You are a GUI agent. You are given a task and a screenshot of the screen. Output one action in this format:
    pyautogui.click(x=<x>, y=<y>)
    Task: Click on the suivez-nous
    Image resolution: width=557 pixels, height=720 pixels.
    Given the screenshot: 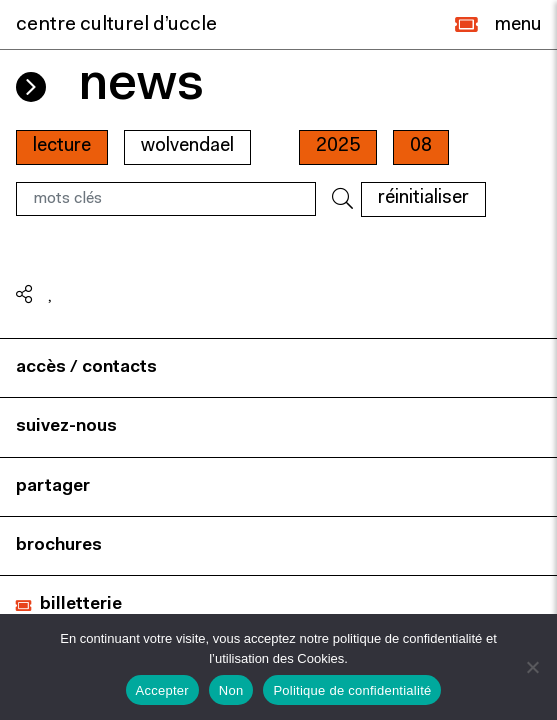 What is the action you would take?
    pyautogui.click(x=66, y=426)
    